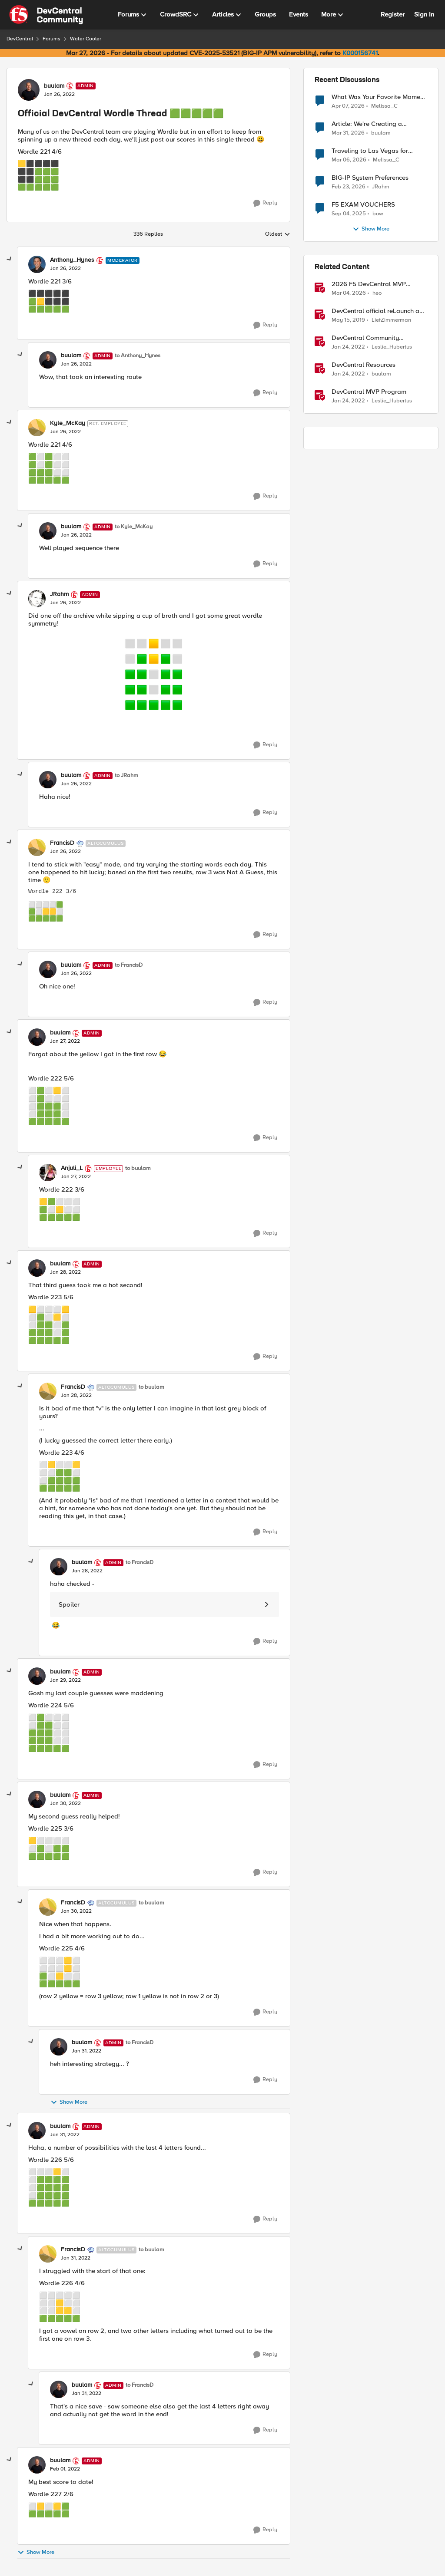 The width and height of the screenshot is (445, 2576). I want to click on Sign In, so click(424, 14).